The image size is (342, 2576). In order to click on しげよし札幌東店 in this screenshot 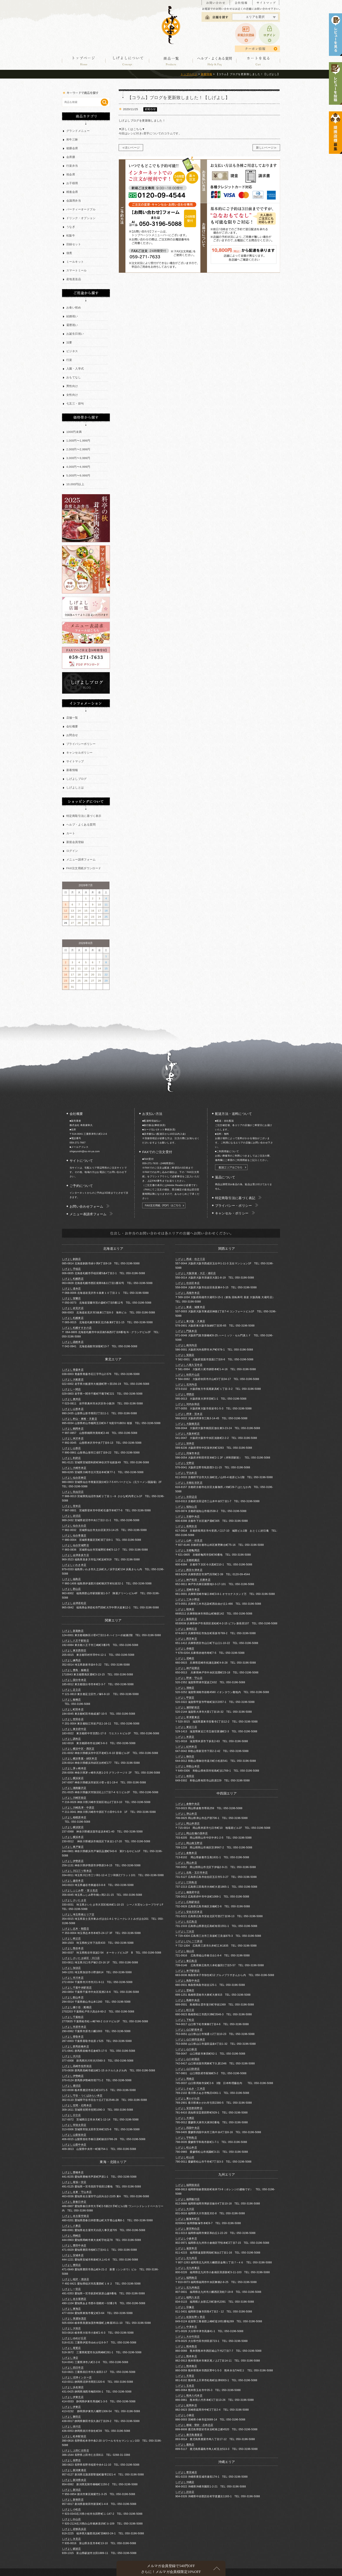, I will do `click(73, 1318)`.